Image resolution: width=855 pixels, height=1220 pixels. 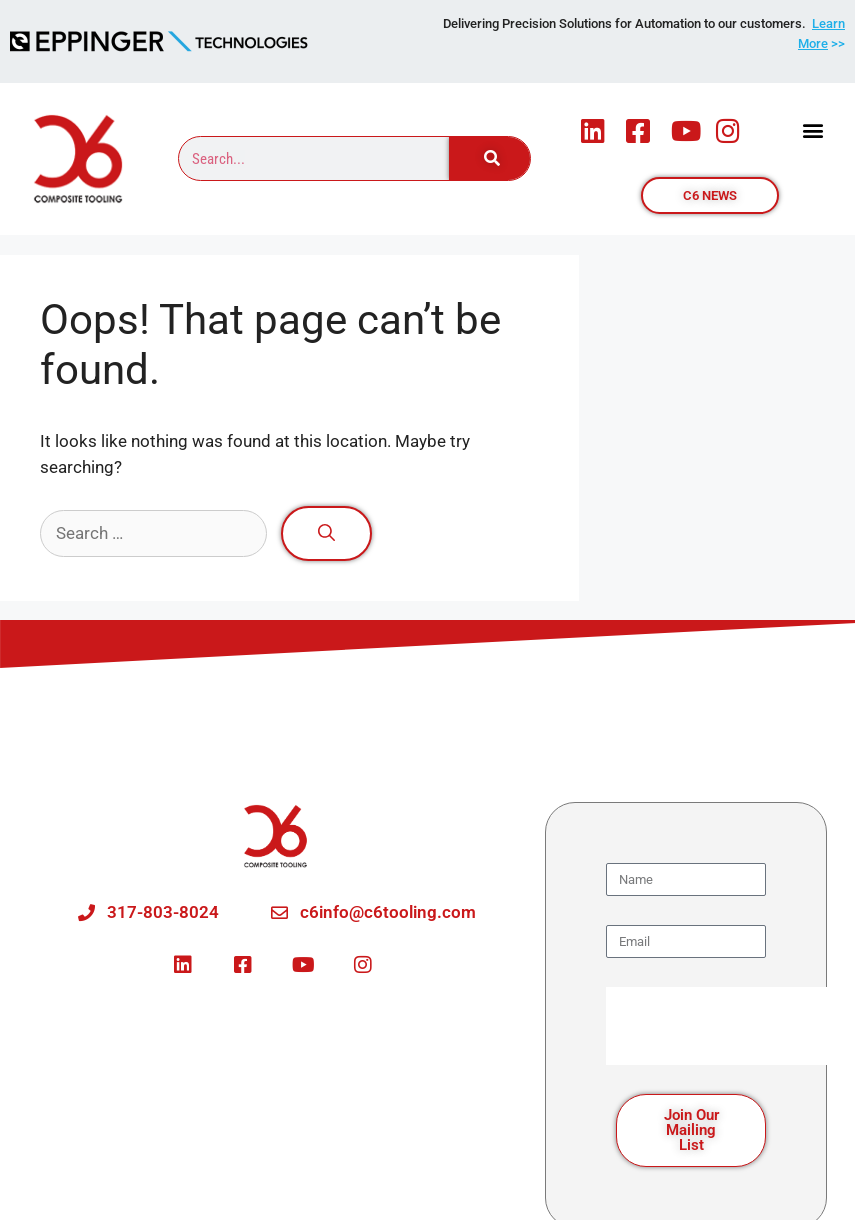 What do you see at coordinates (490, 158) in the screenshot?
I see `[Search]` at bounding box center [490, 158].